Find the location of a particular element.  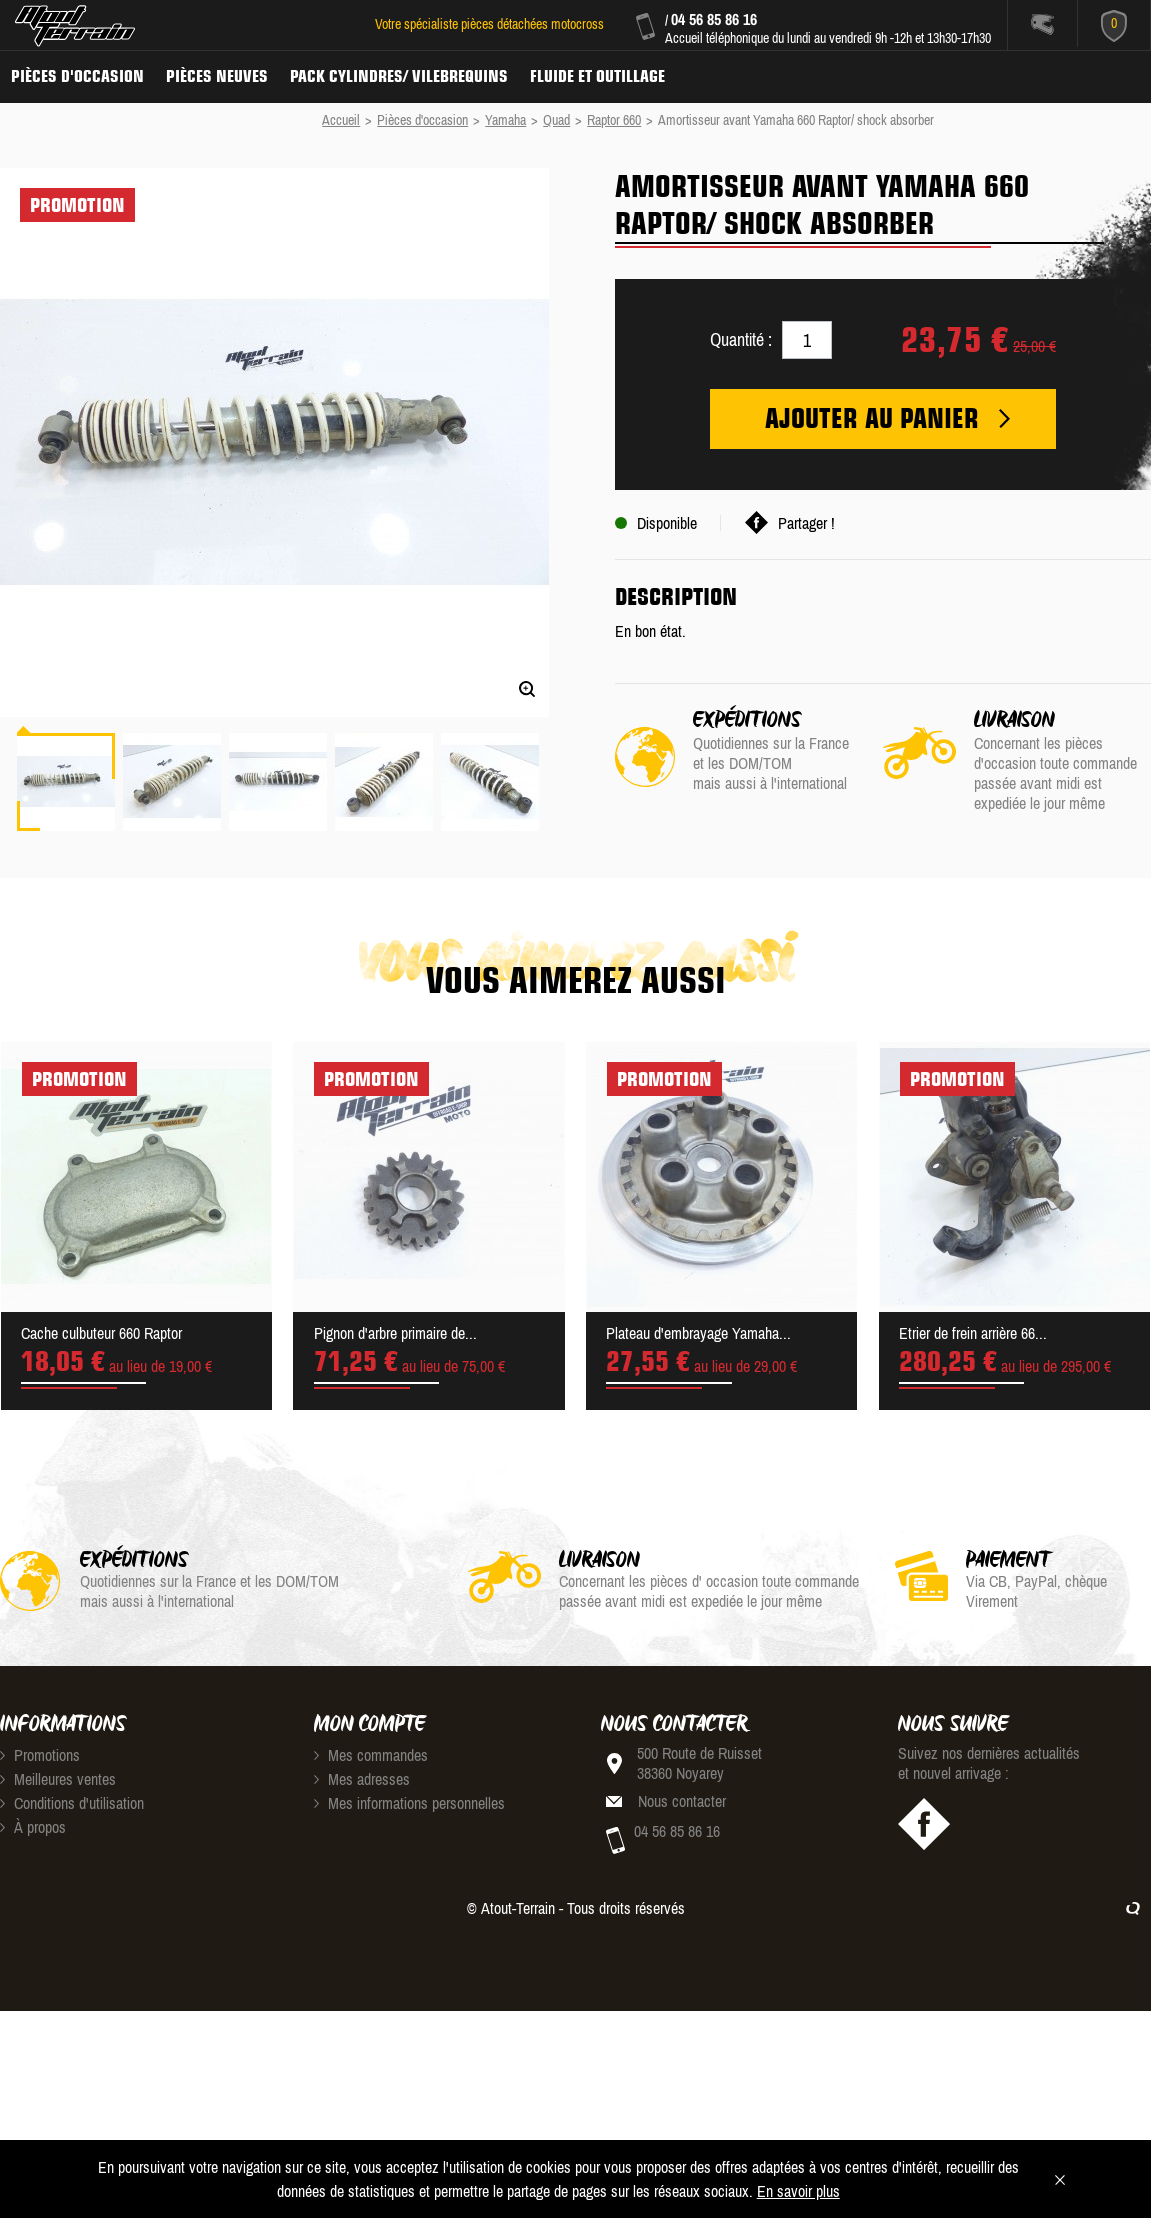

À propos is located at coordinates (33, 1827).